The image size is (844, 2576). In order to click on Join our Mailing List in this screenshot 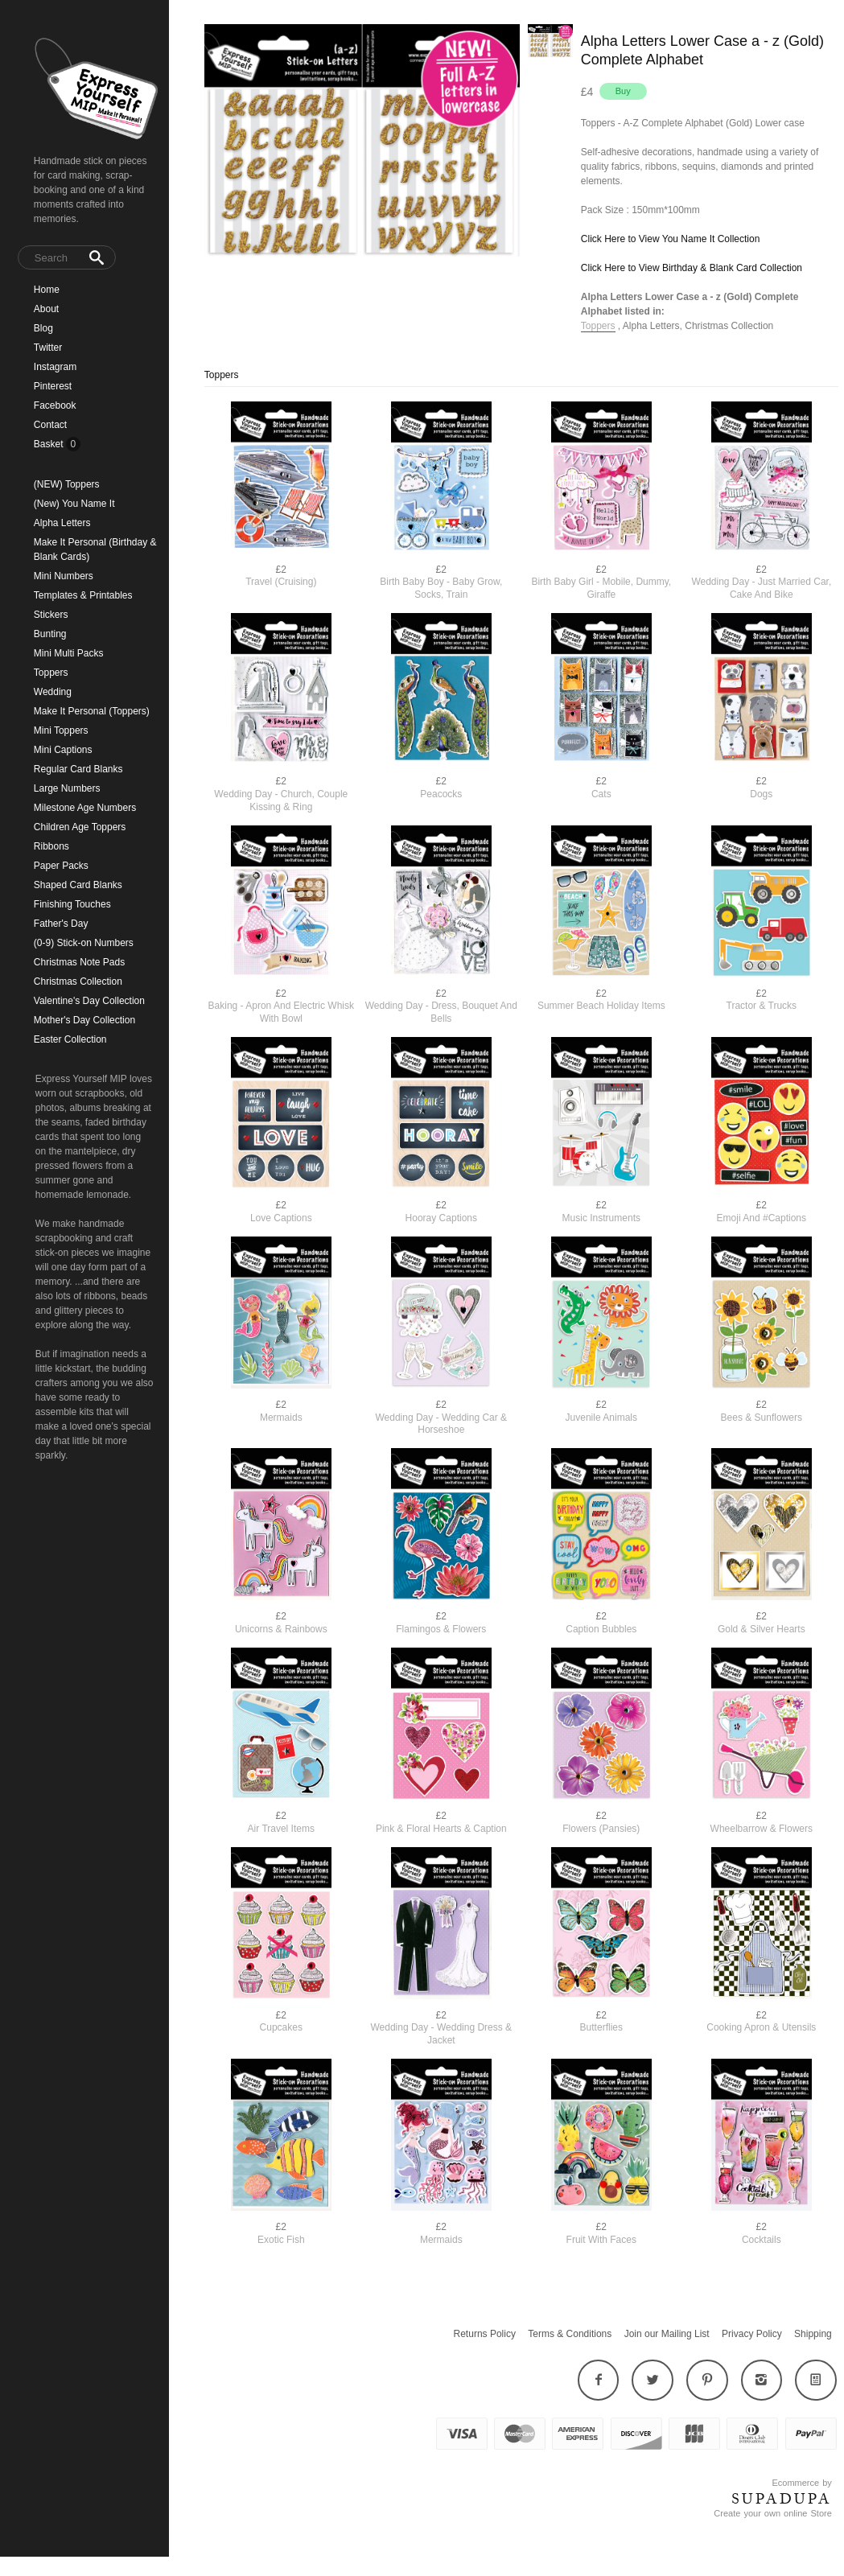, I will do `click(667, 2333)`.